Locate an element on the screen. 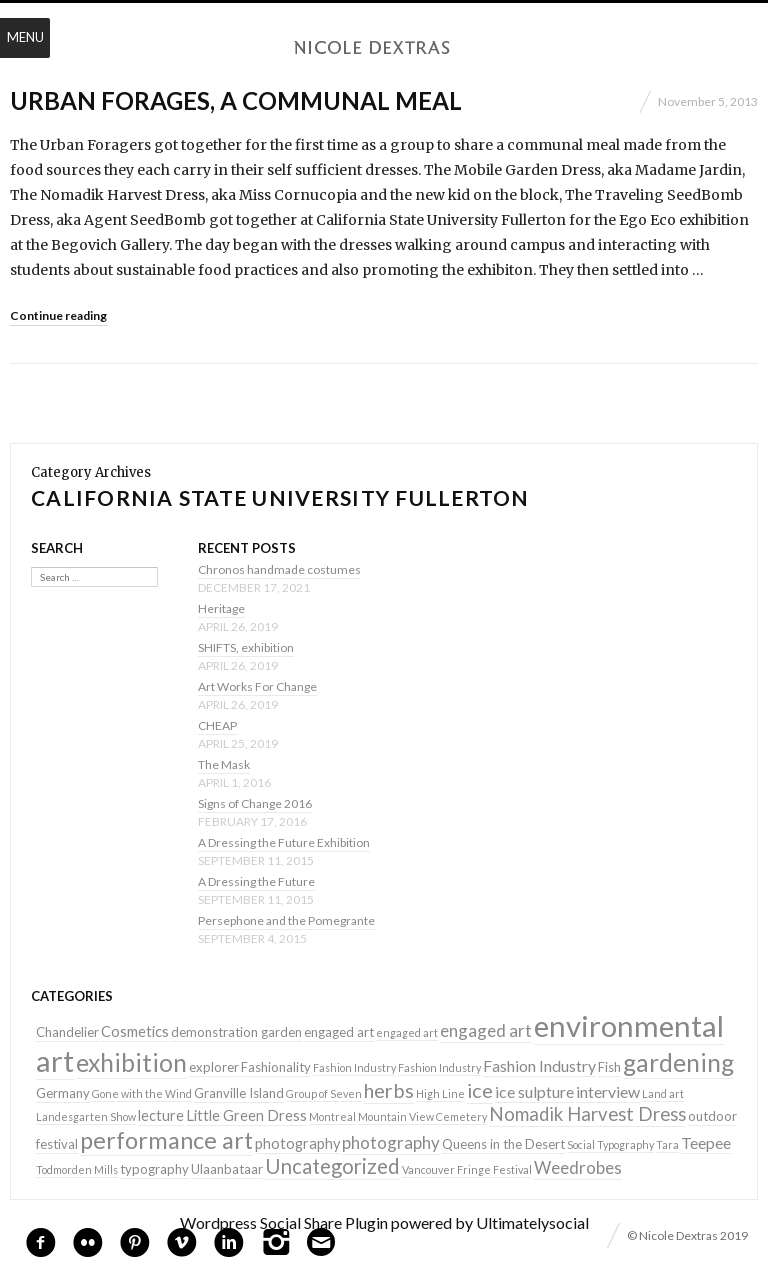 The image size is (768, 1261). Queens in the Desert [Queens in the Desert (2 items)] is located at coordinates (503, 1144).